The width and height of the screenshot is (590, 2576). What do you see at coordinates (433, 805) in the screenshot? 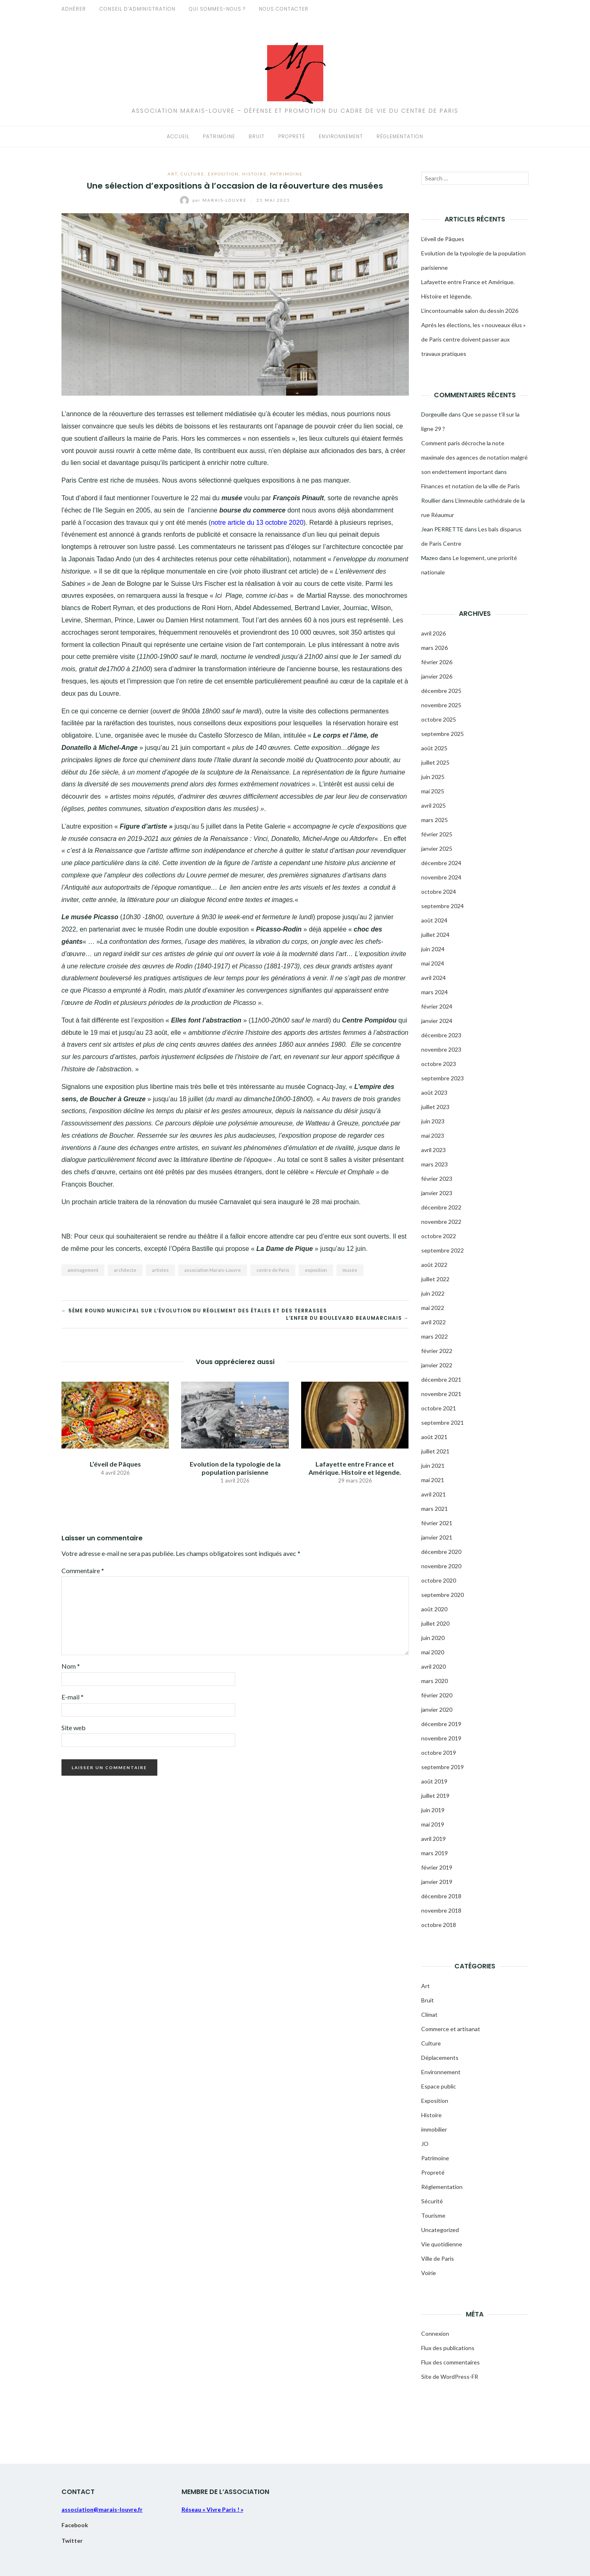
I see `avril 2025` at bounding box center [433, 805].